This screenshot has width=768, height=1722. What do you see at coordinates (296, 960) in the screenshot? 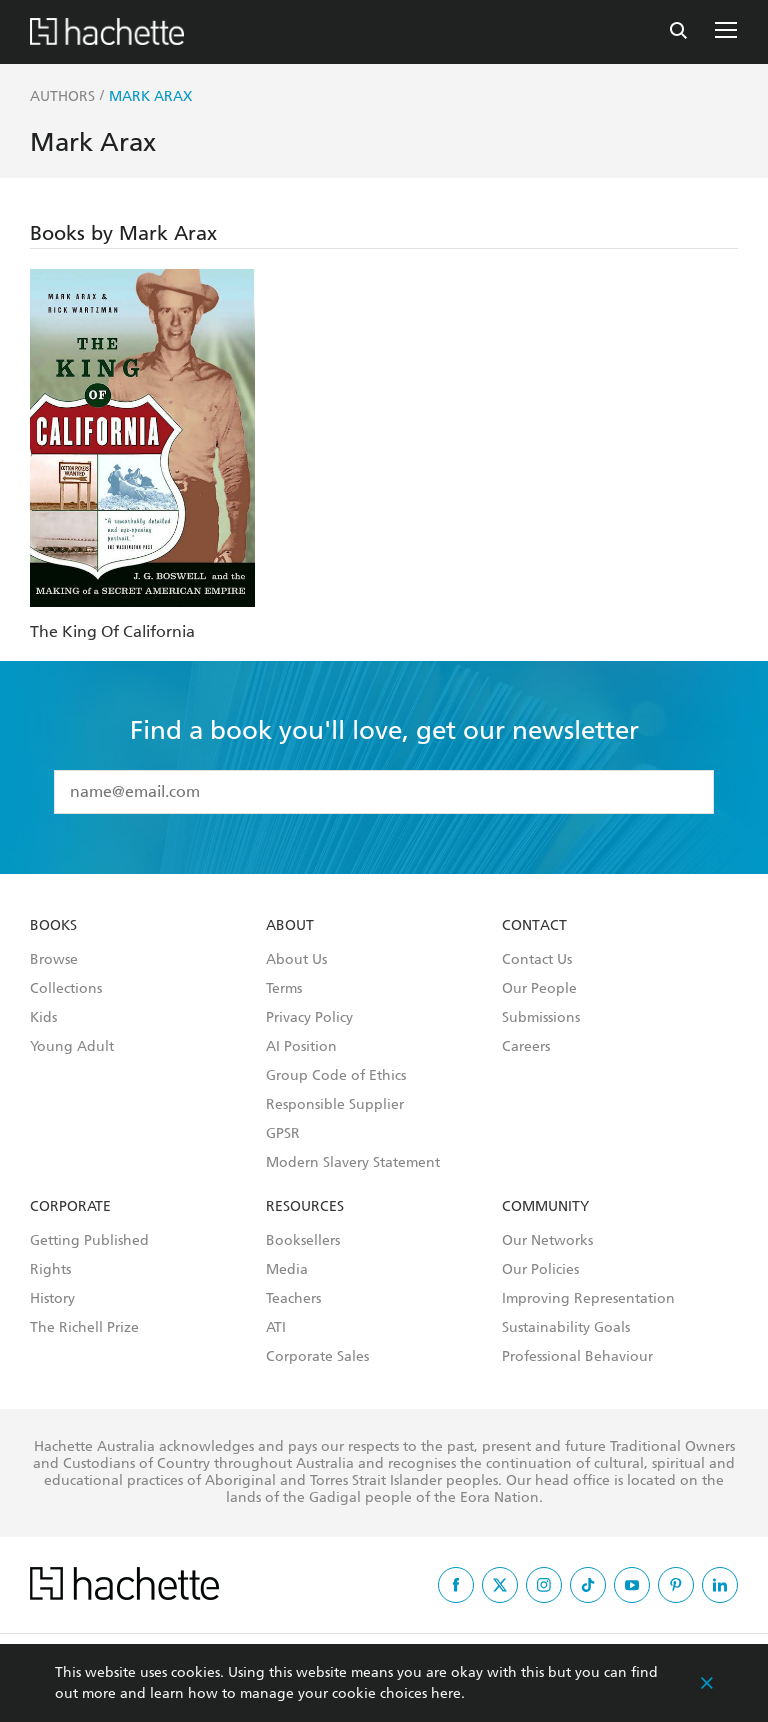
I see `About Us` at bounding box center [296, 960].